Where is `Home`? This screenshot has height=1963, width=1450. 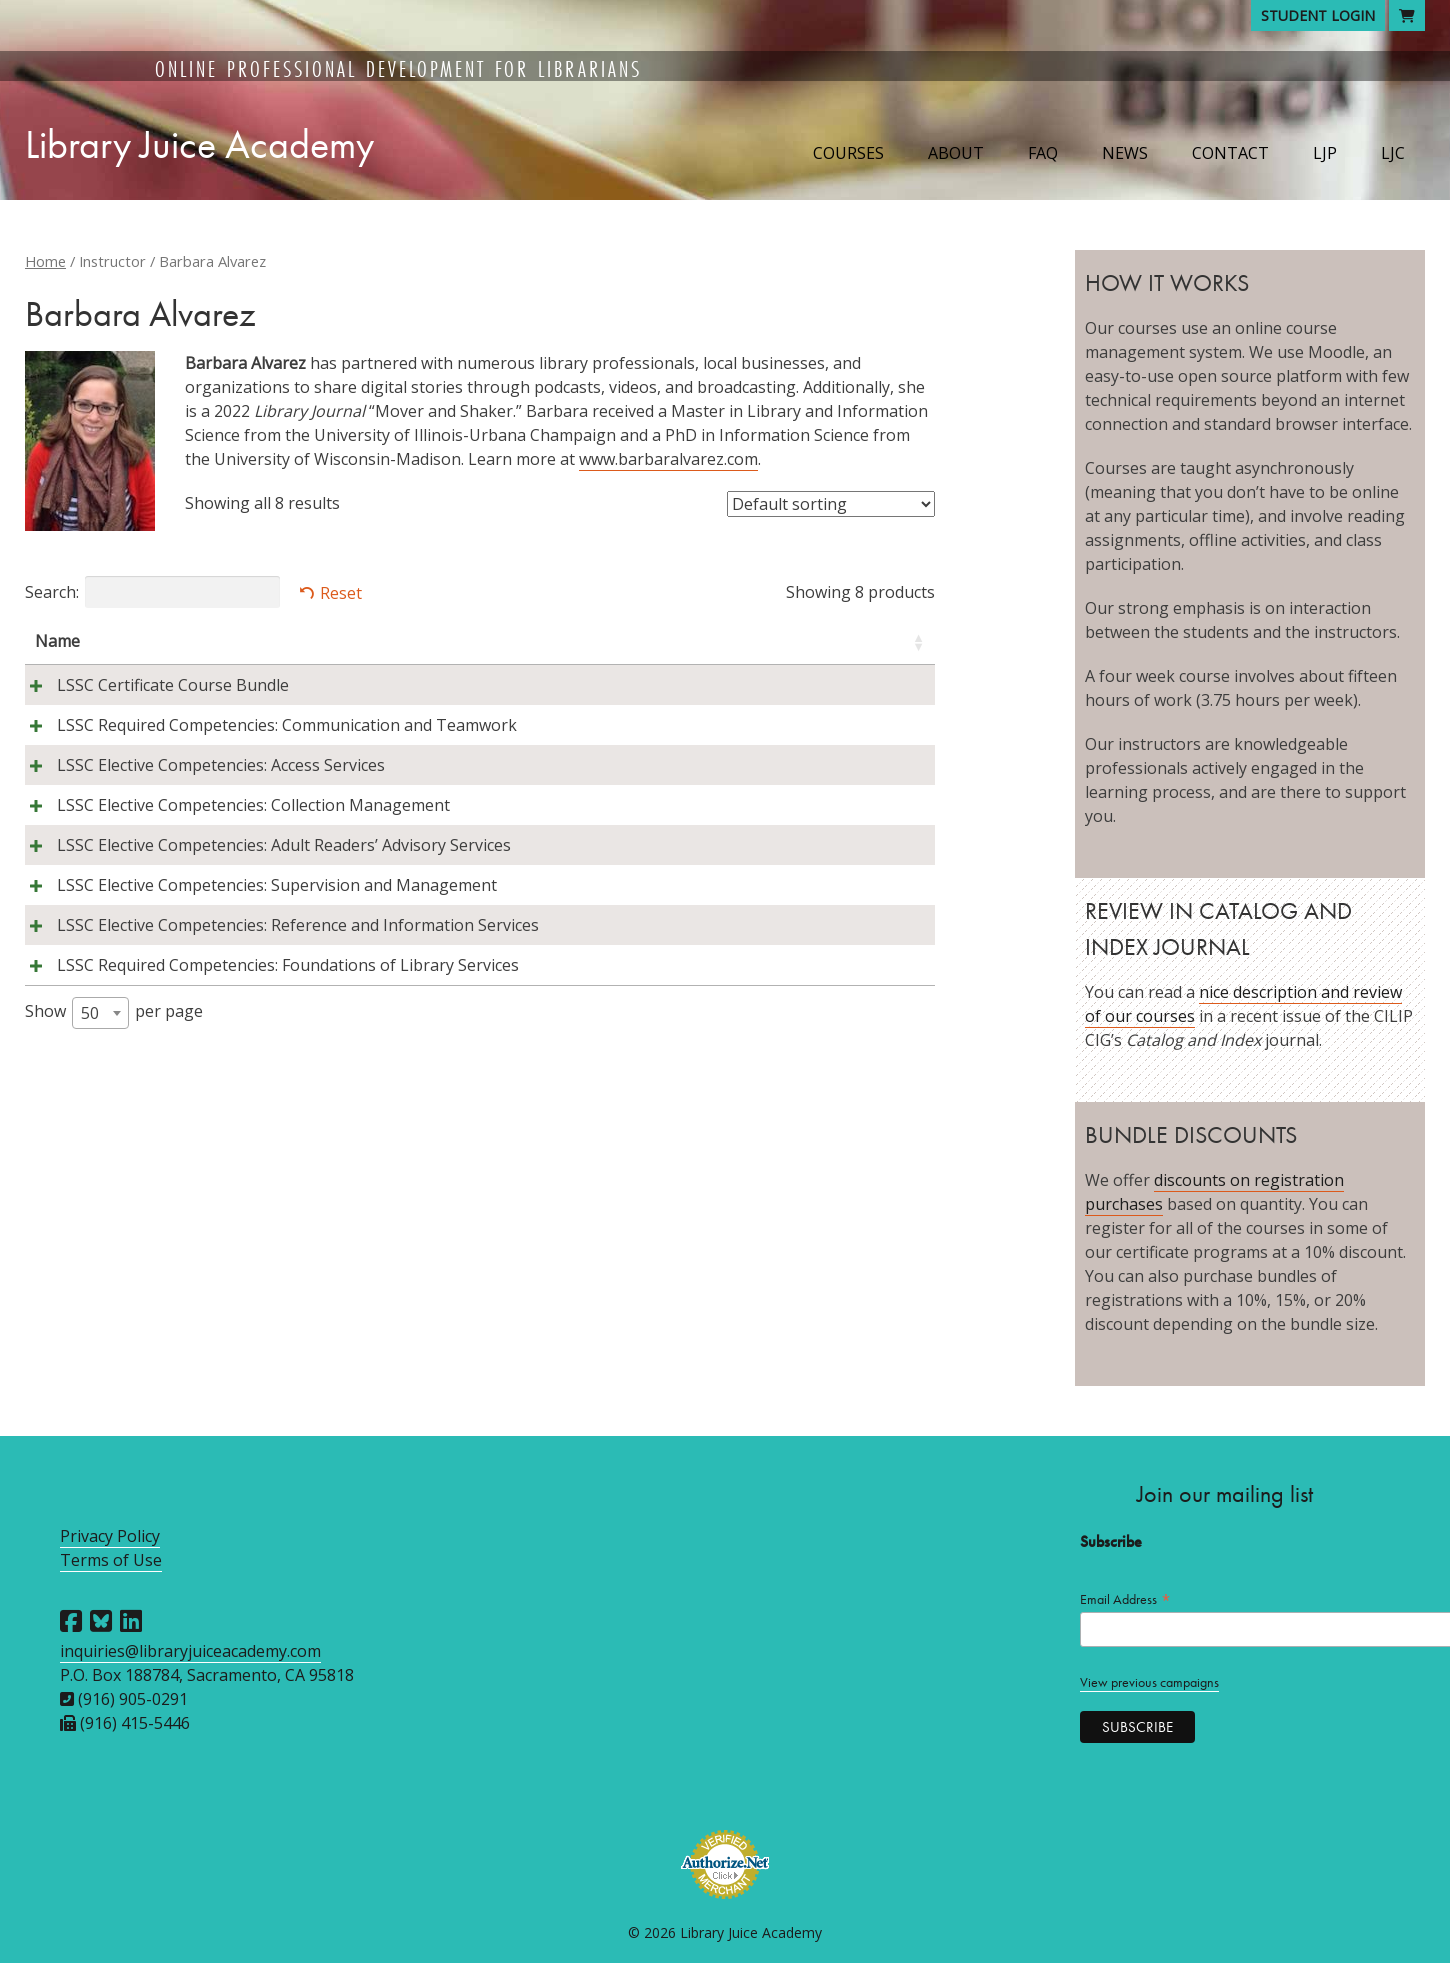
Home is located at coordinates (45, 261).